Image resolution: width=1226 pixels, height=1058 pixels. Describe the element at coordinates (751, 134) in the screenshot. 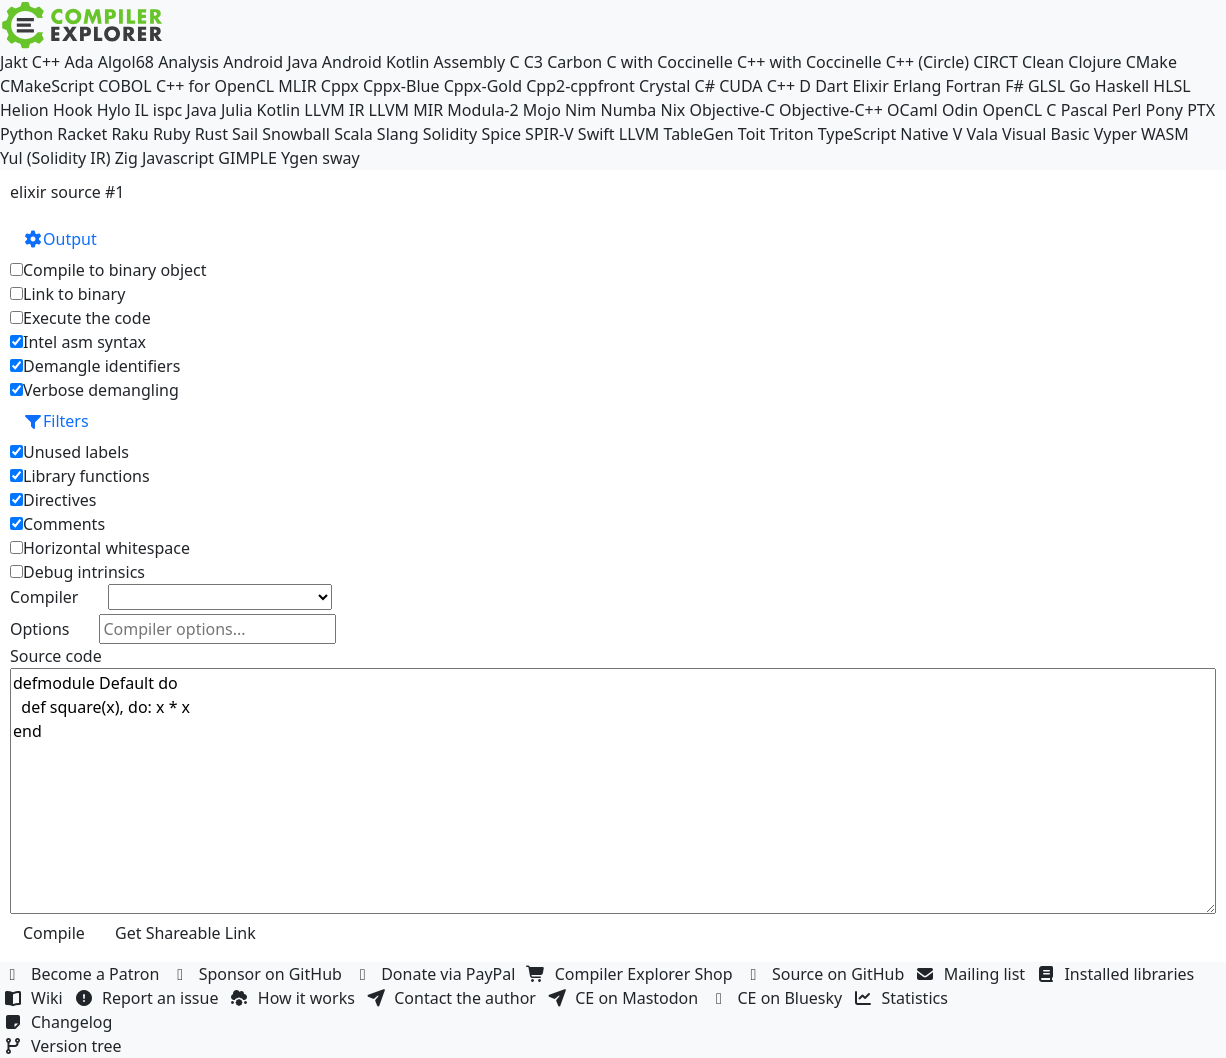

I see `Toit` at that location.